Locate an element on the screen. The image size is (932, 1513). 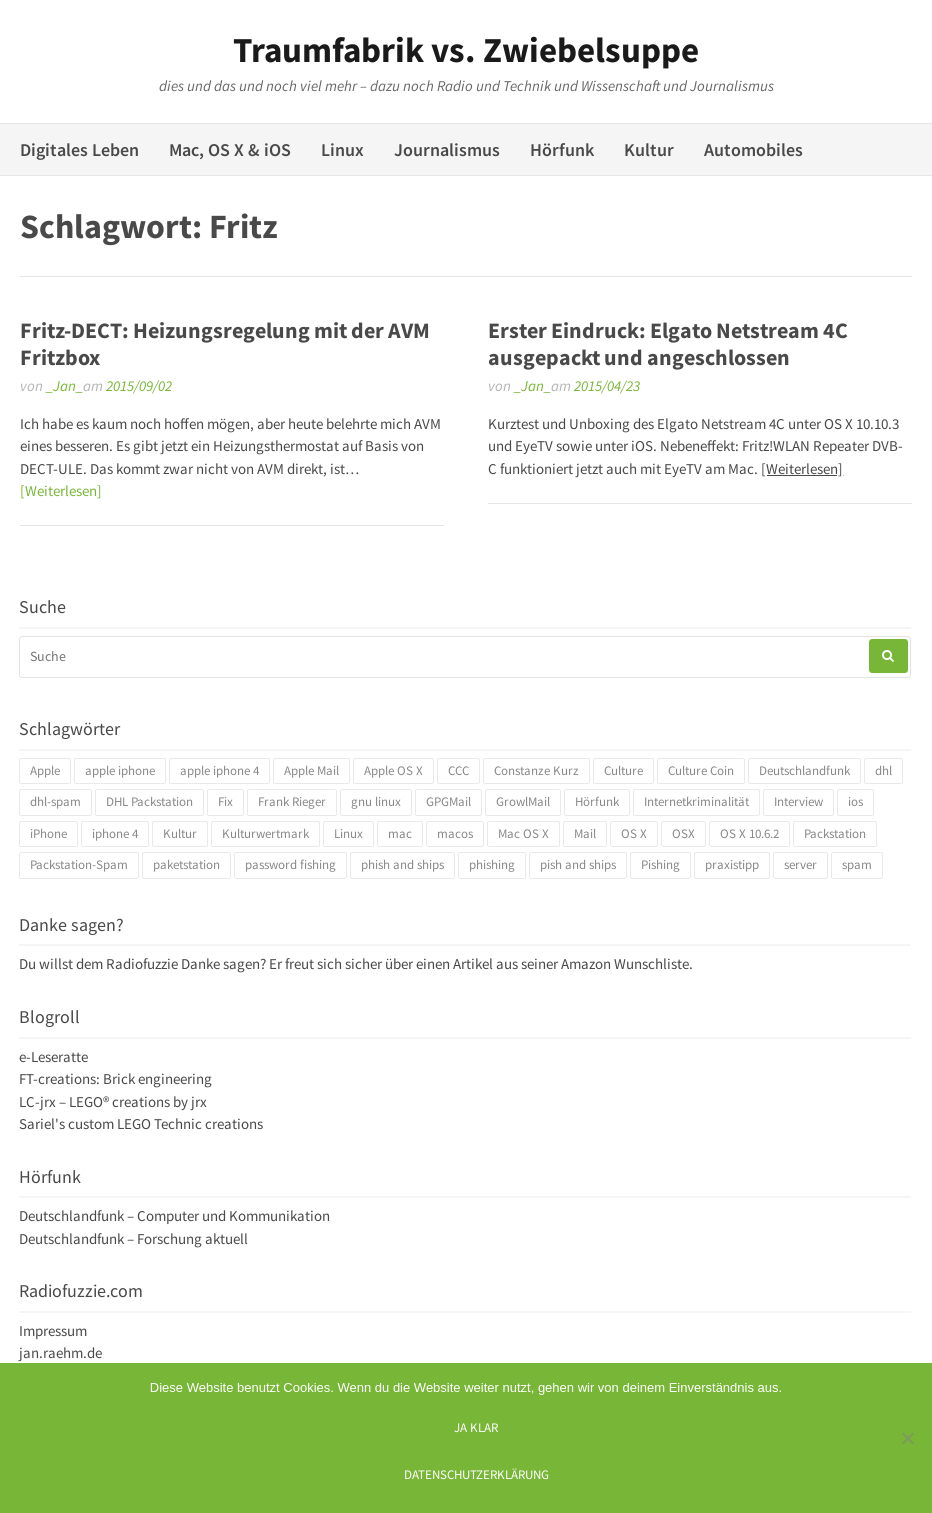
_Jan_ is located at coordinates (64, 385).